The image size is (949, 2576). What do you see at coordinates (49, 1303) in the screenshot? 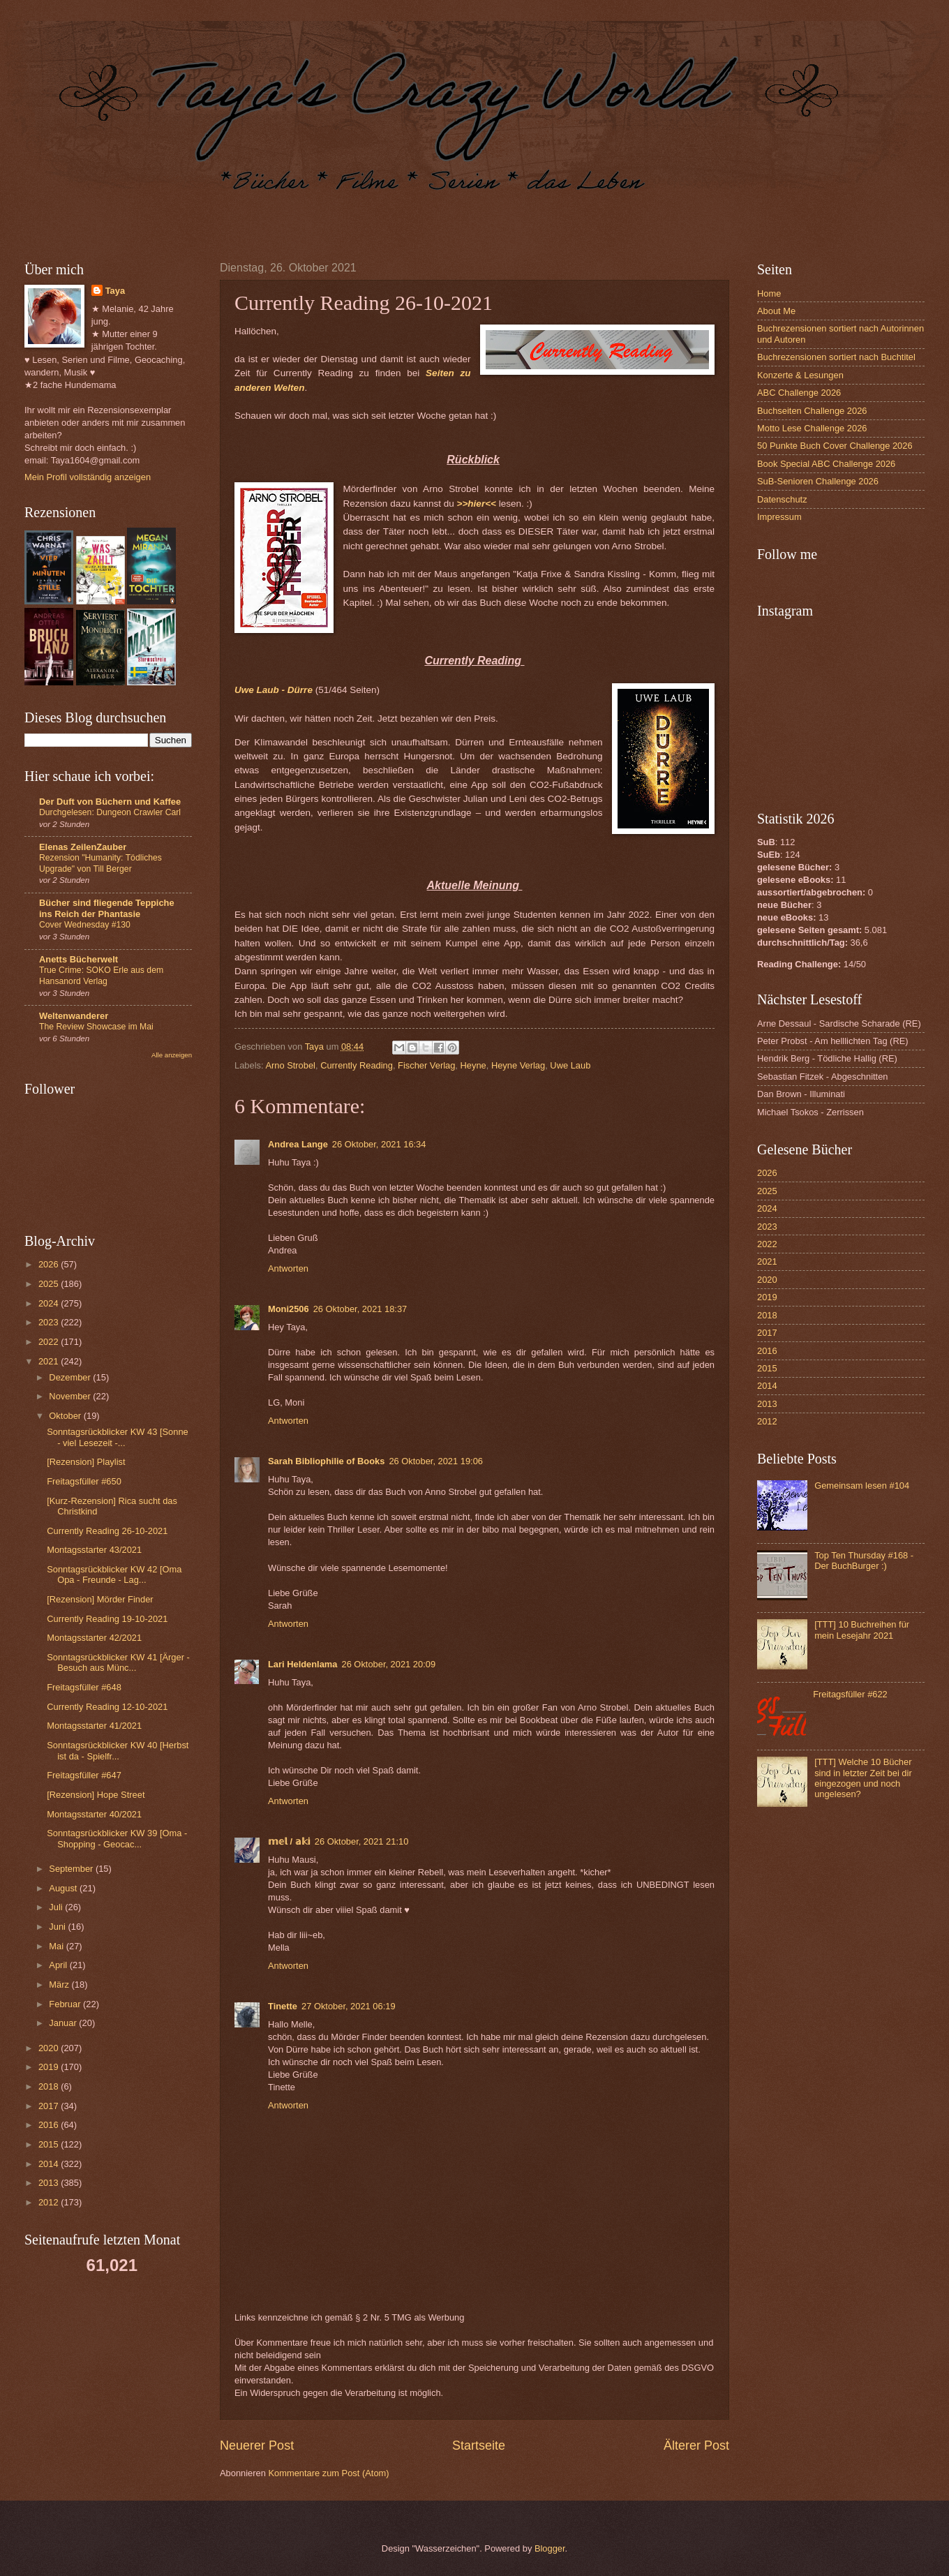
I see `2024` at bounding box center [49, 1303].